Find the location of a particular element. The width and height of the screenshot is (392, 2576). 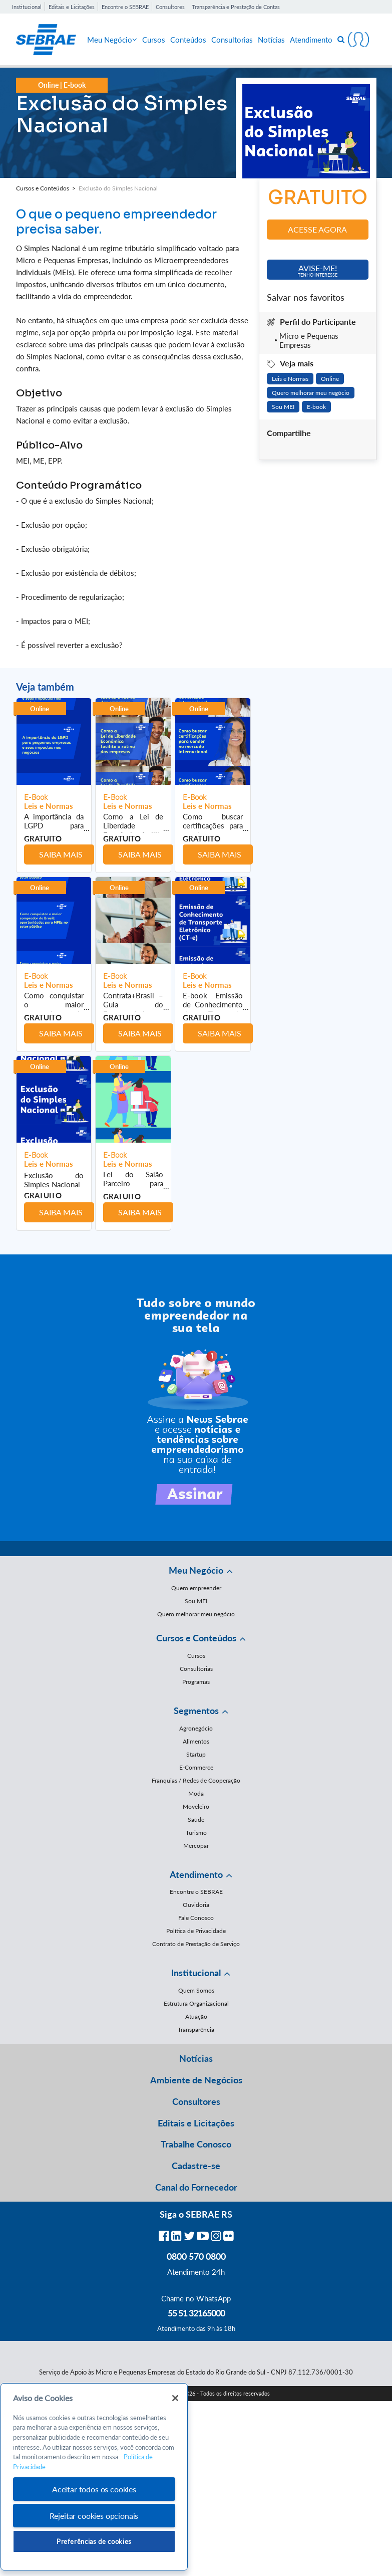

Canal do Fornecedor is located at coordinates (196, 2187).